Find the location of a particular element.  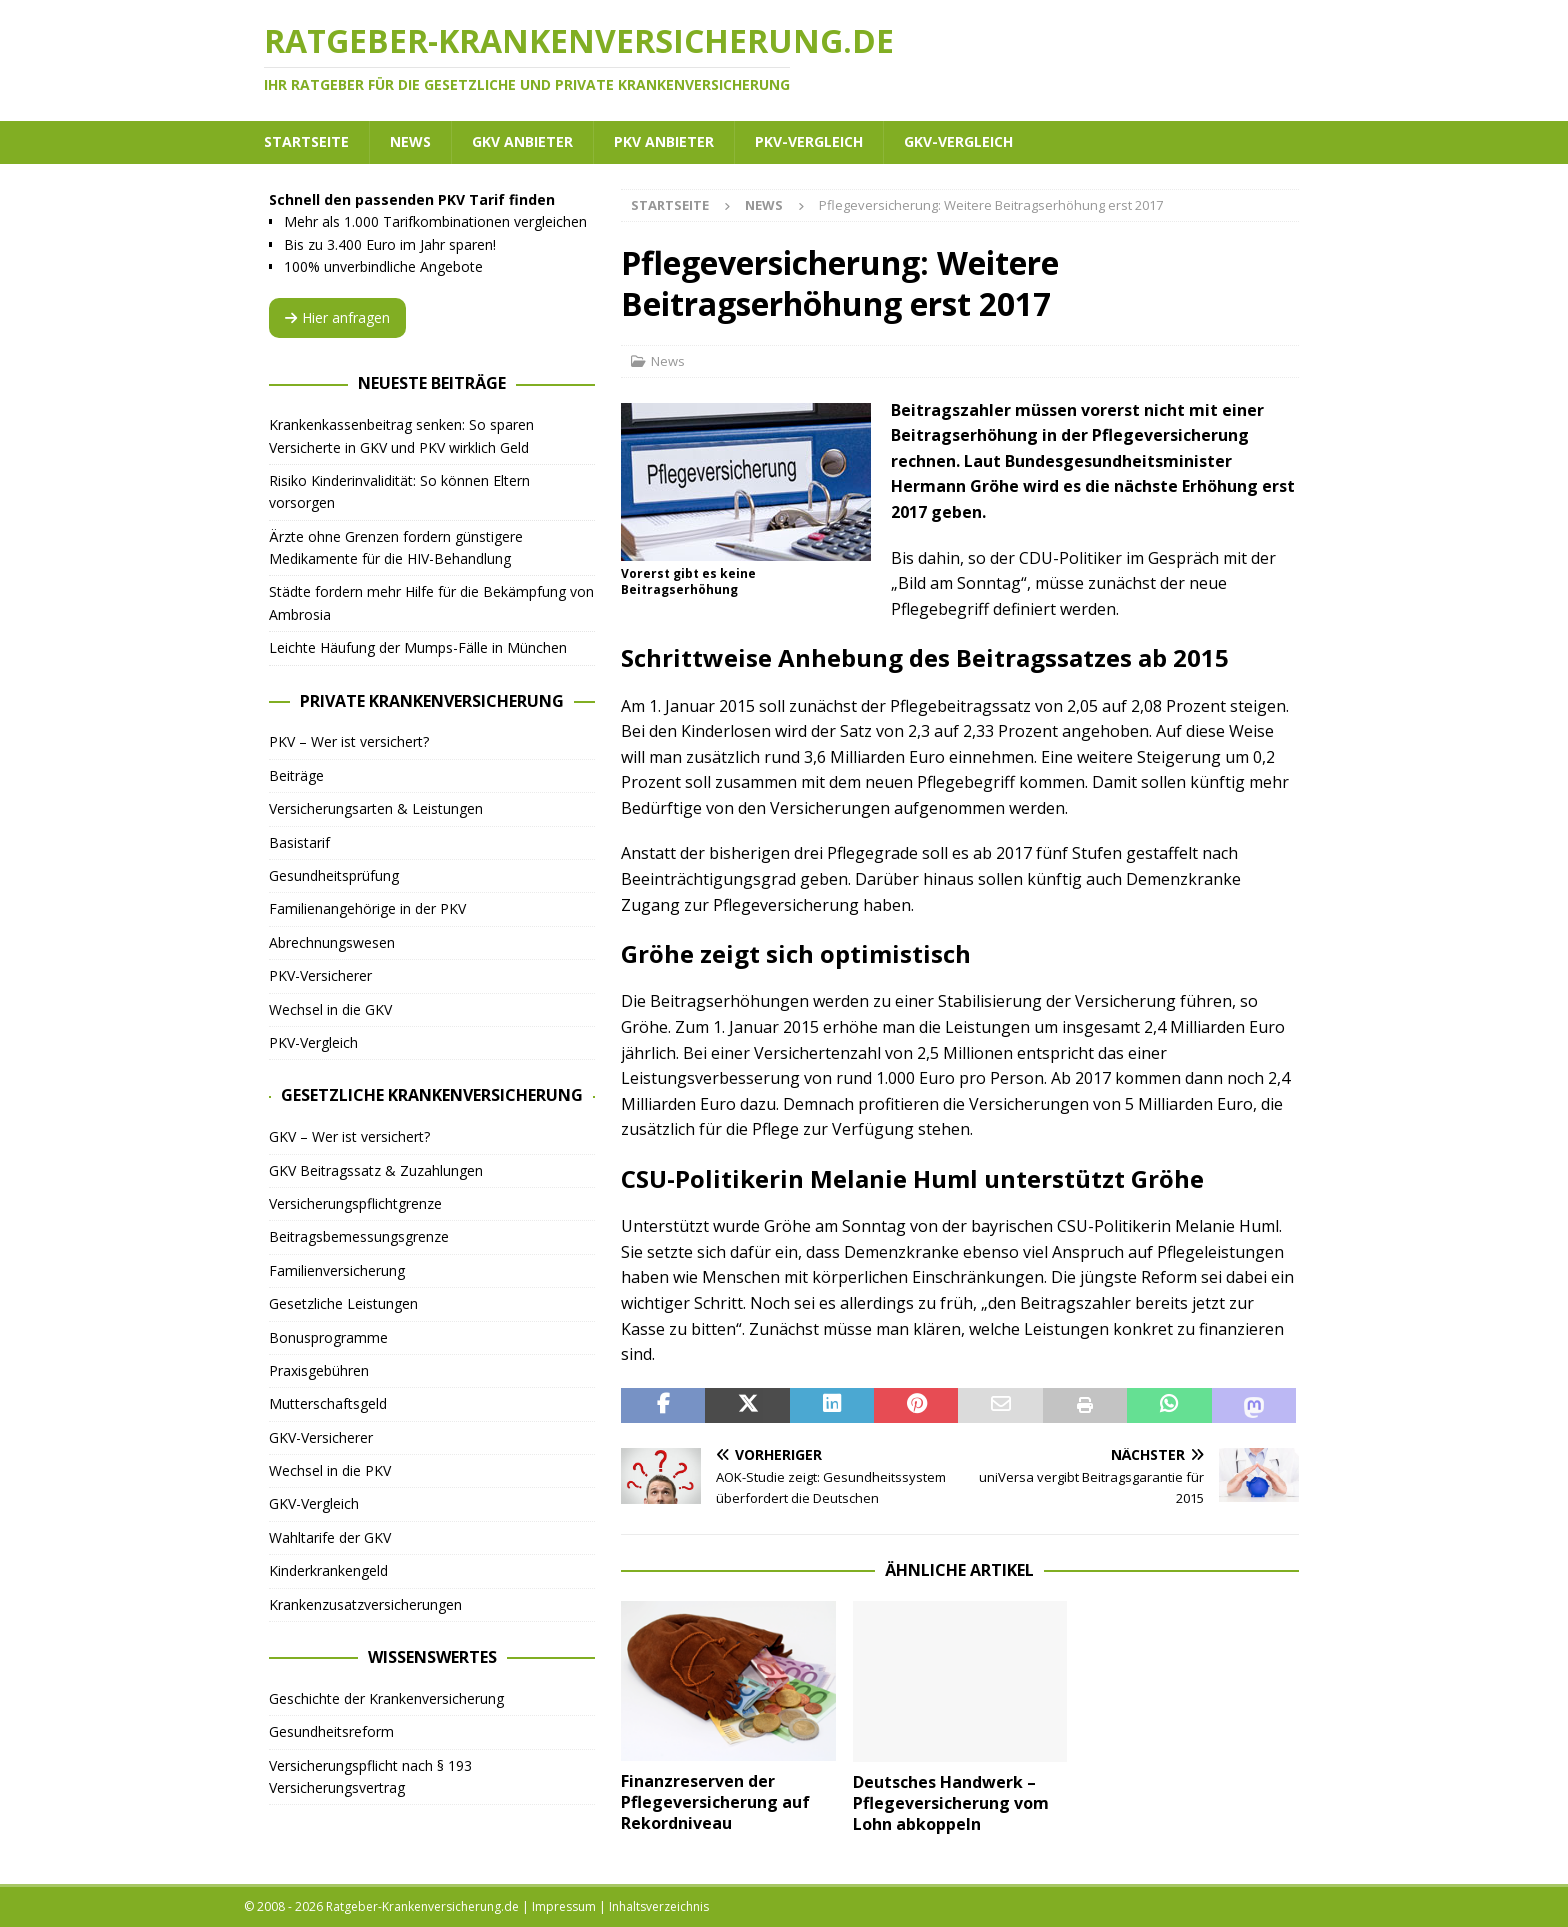

Versicherungsarten & Leistungen is located at coordinates (376, 808).